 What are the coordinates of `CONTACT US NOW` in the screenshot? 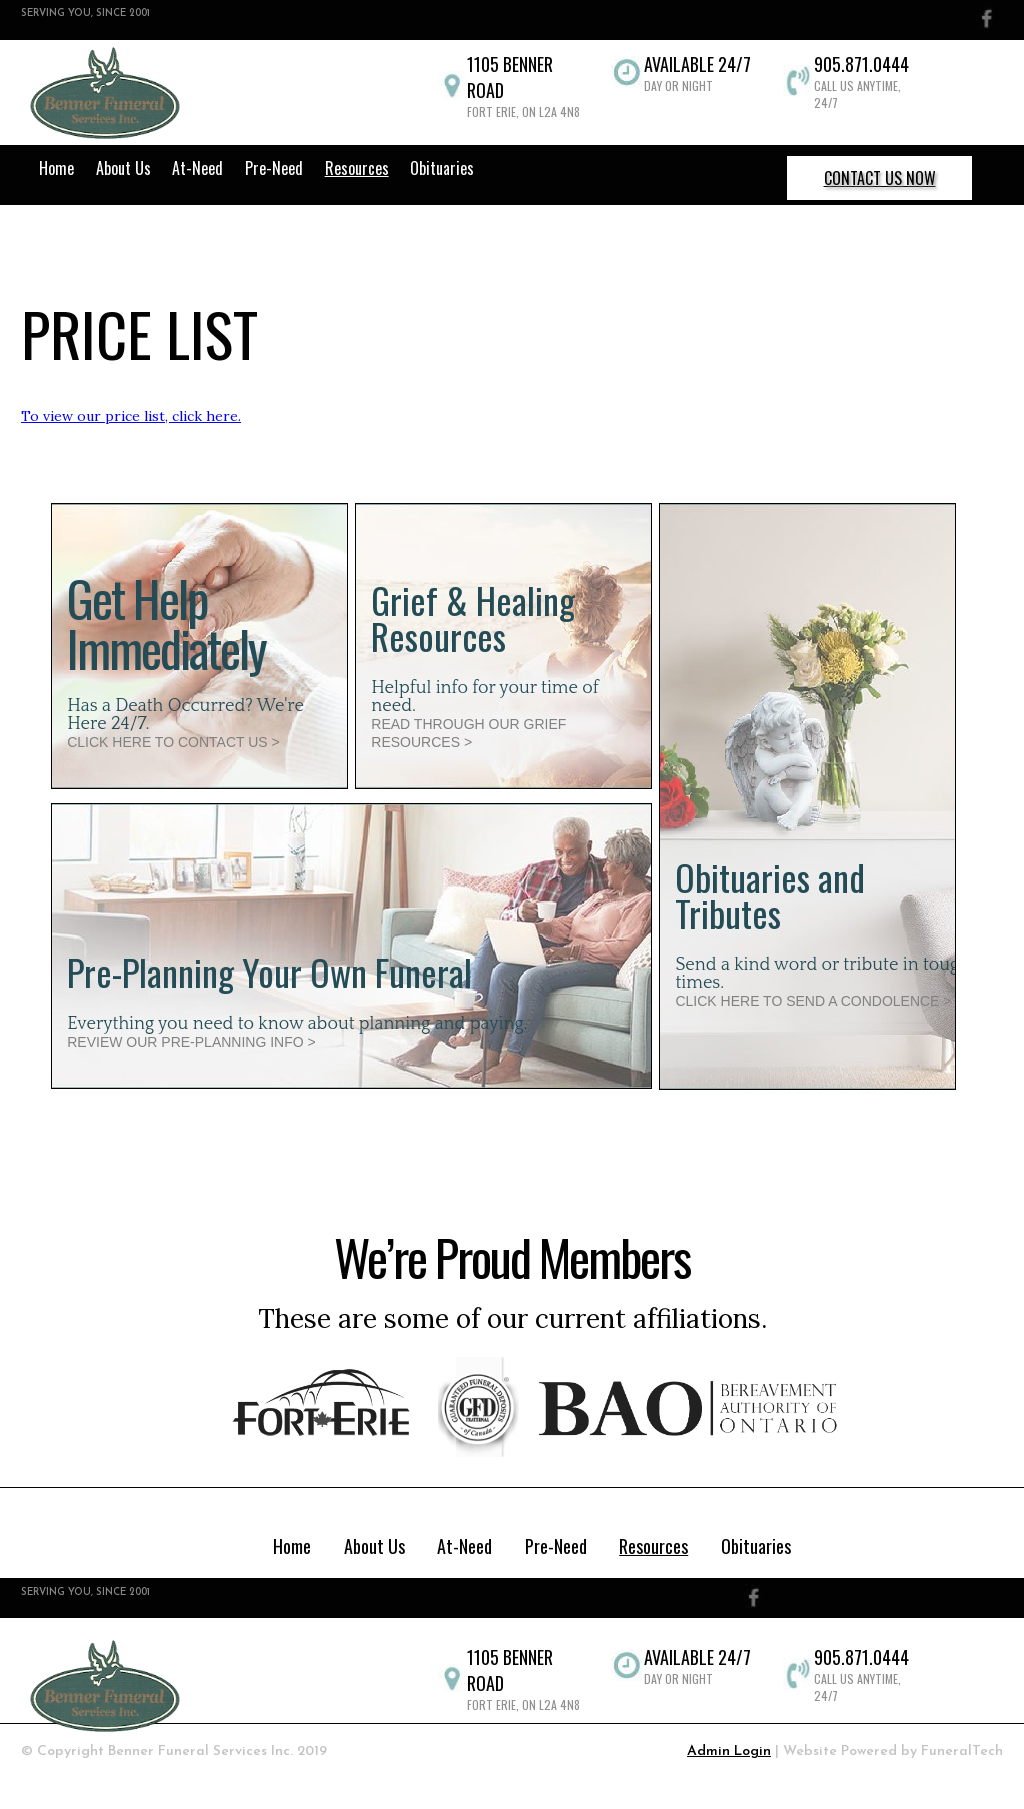 It's located at (880, 178).